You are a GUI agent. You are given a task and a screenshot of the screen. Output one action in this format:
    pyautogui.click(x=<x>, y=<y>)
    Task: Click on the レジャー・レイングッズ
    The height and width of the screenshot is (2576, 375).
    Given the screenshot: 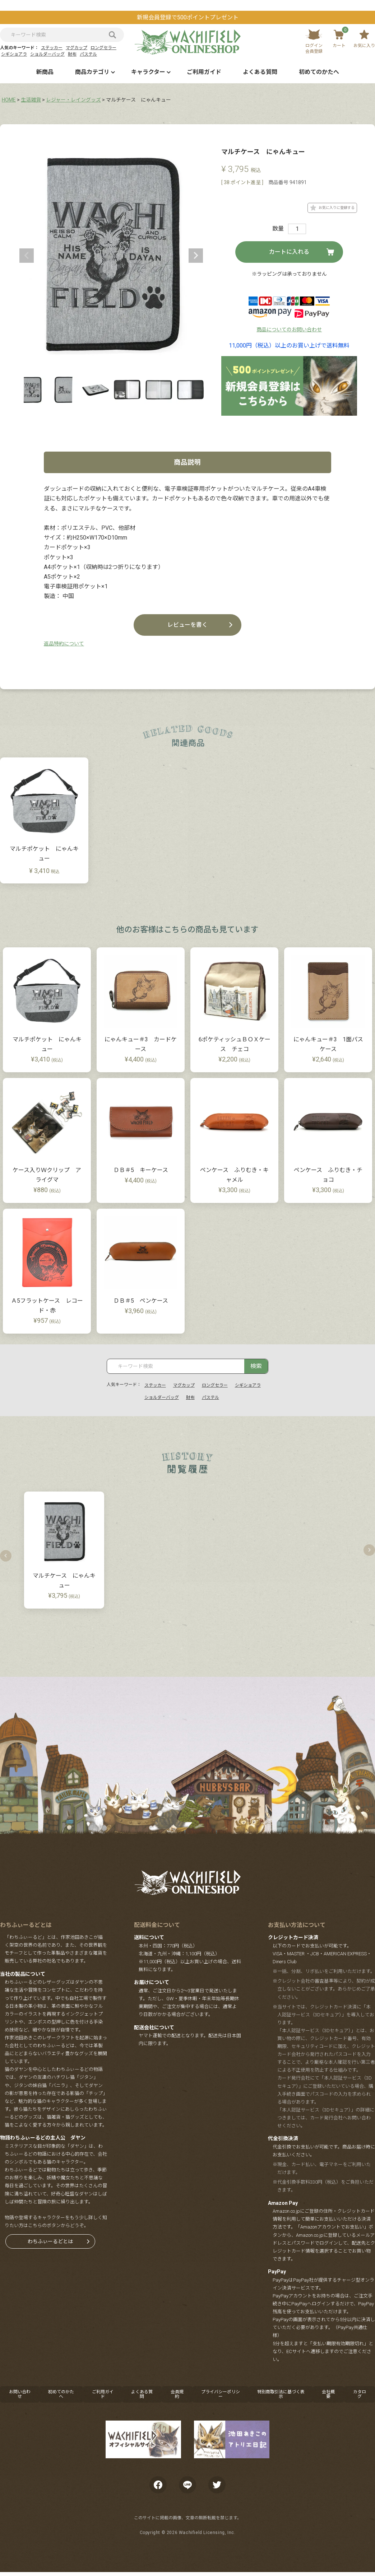 What is the action you would take?
    pyautogui.click(x=73, y=100)
    